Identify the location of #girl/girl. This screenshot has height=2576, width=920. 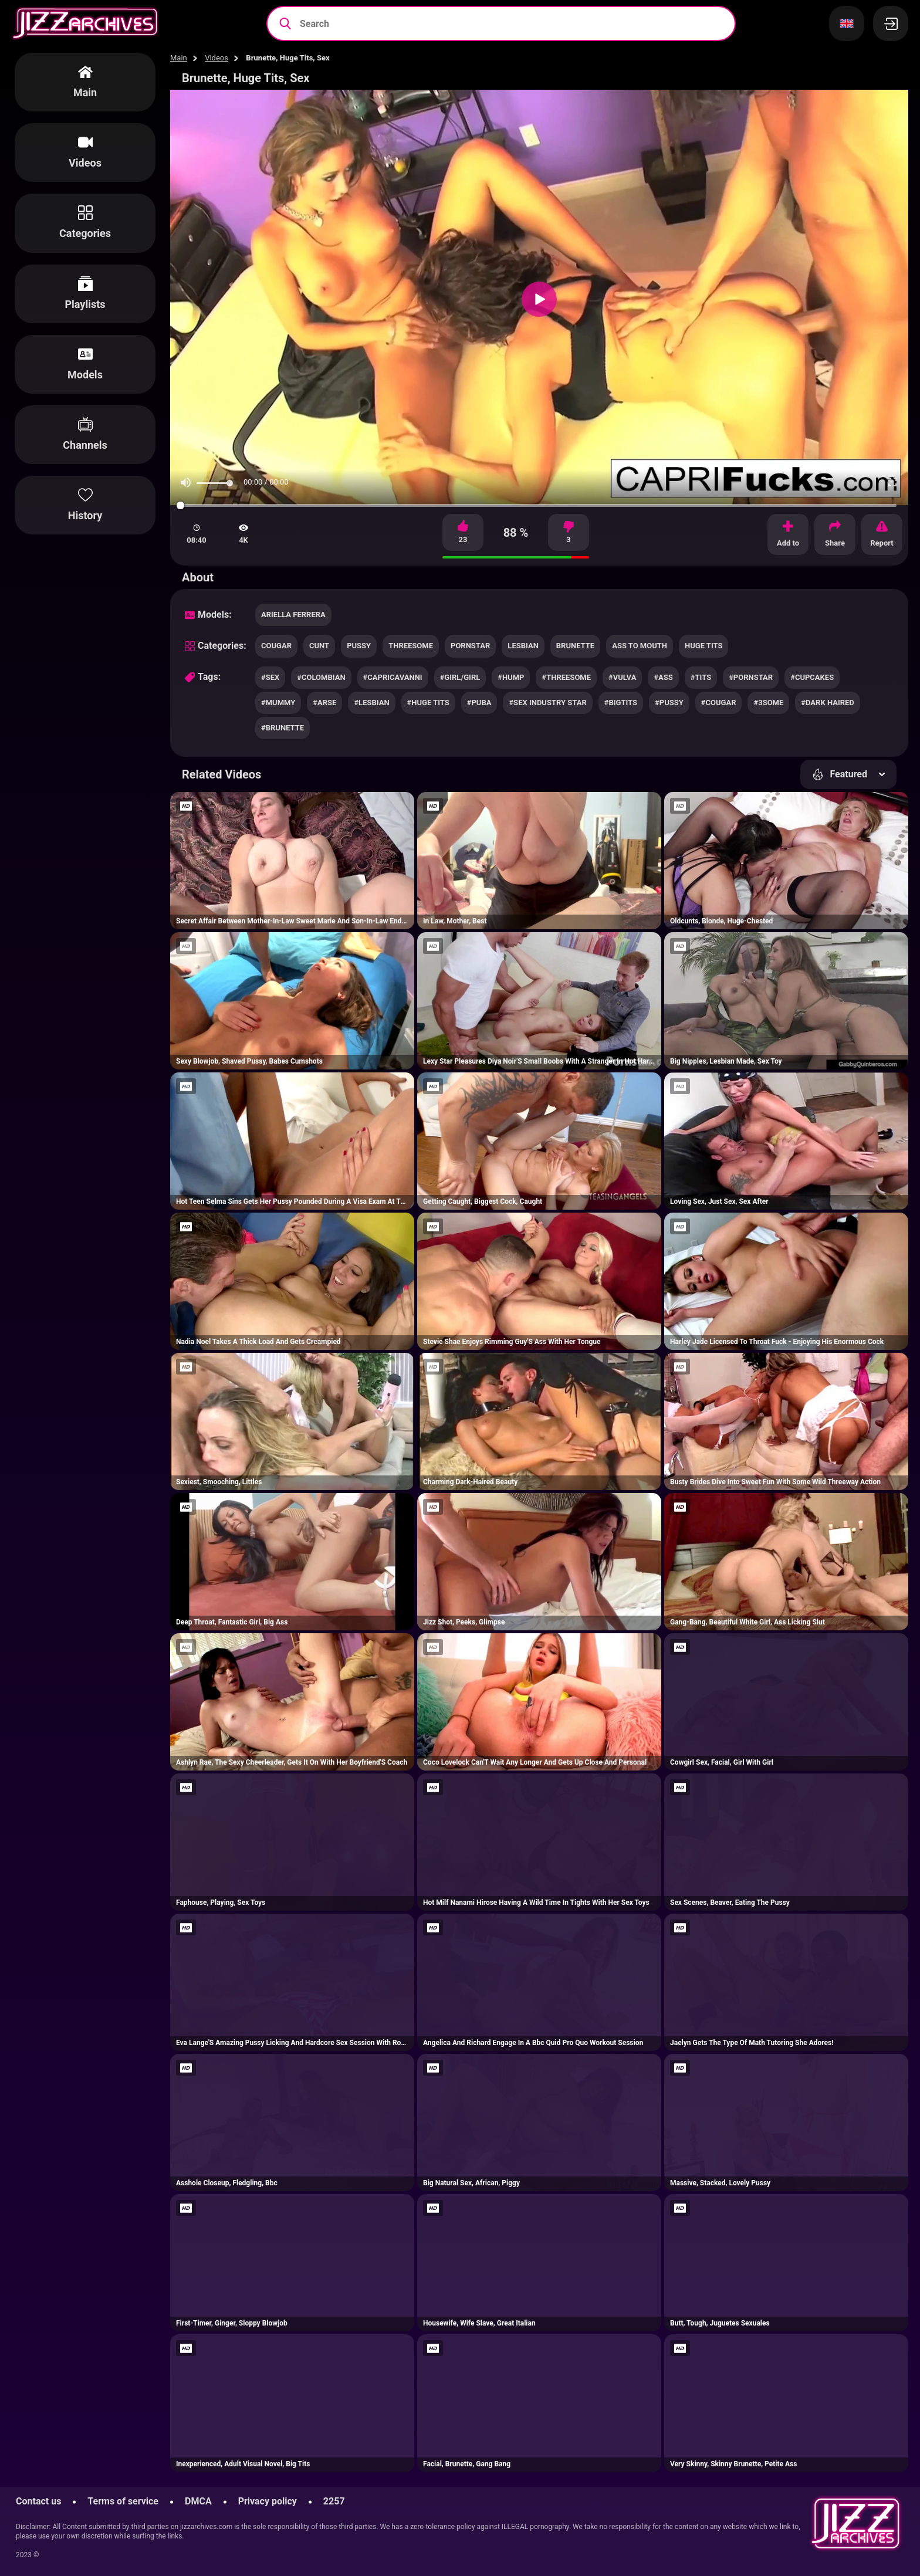
(460, 677).